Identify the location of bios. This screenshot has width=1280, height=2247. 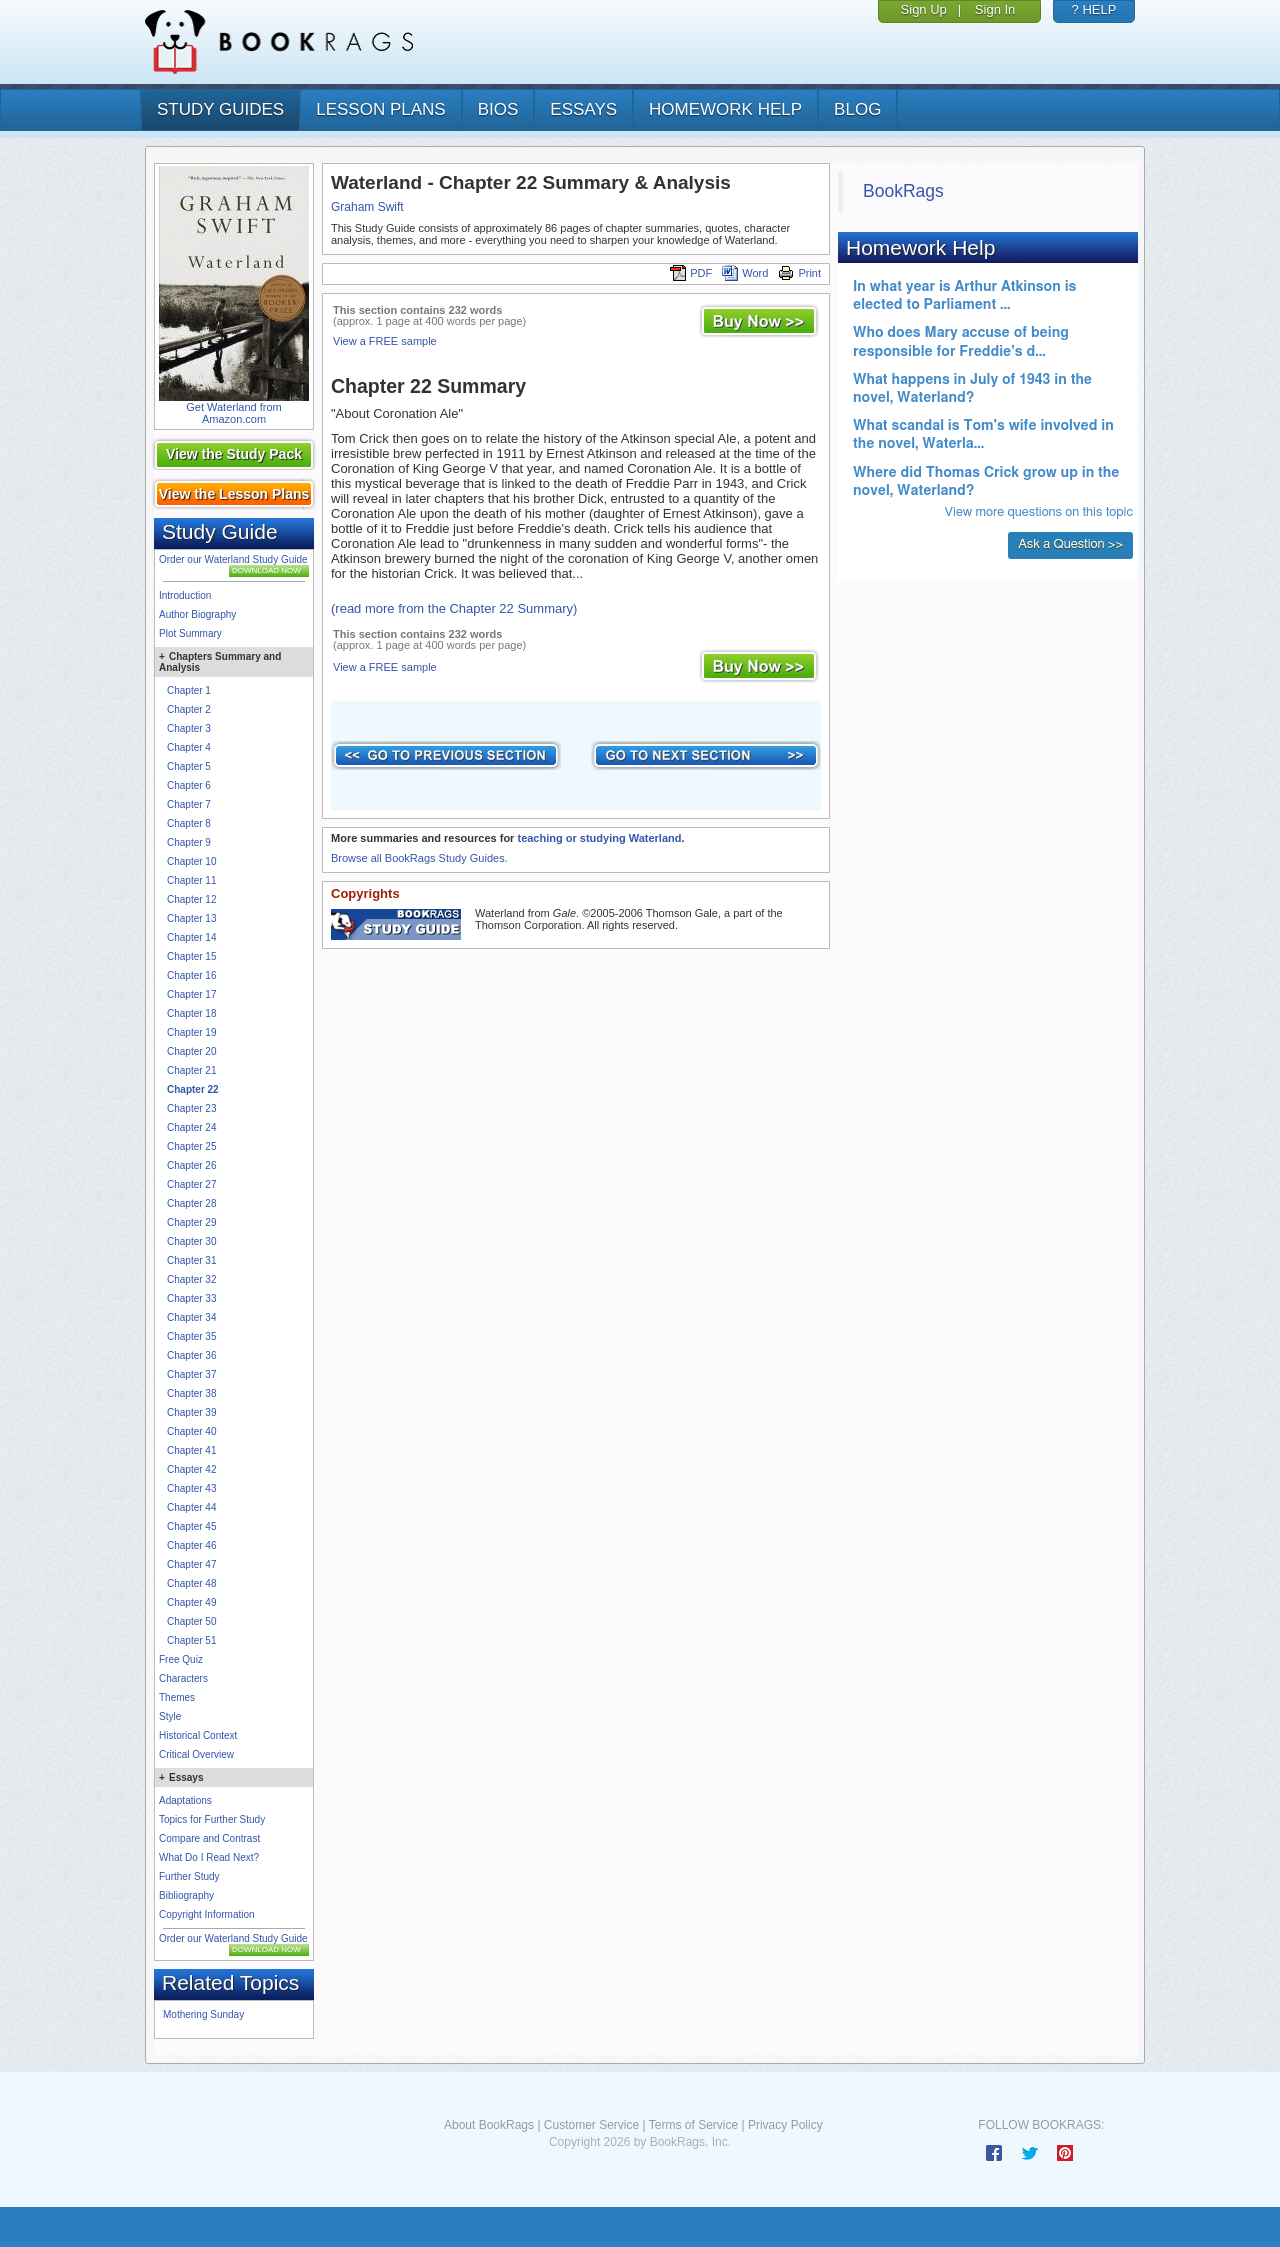
(498, 109).